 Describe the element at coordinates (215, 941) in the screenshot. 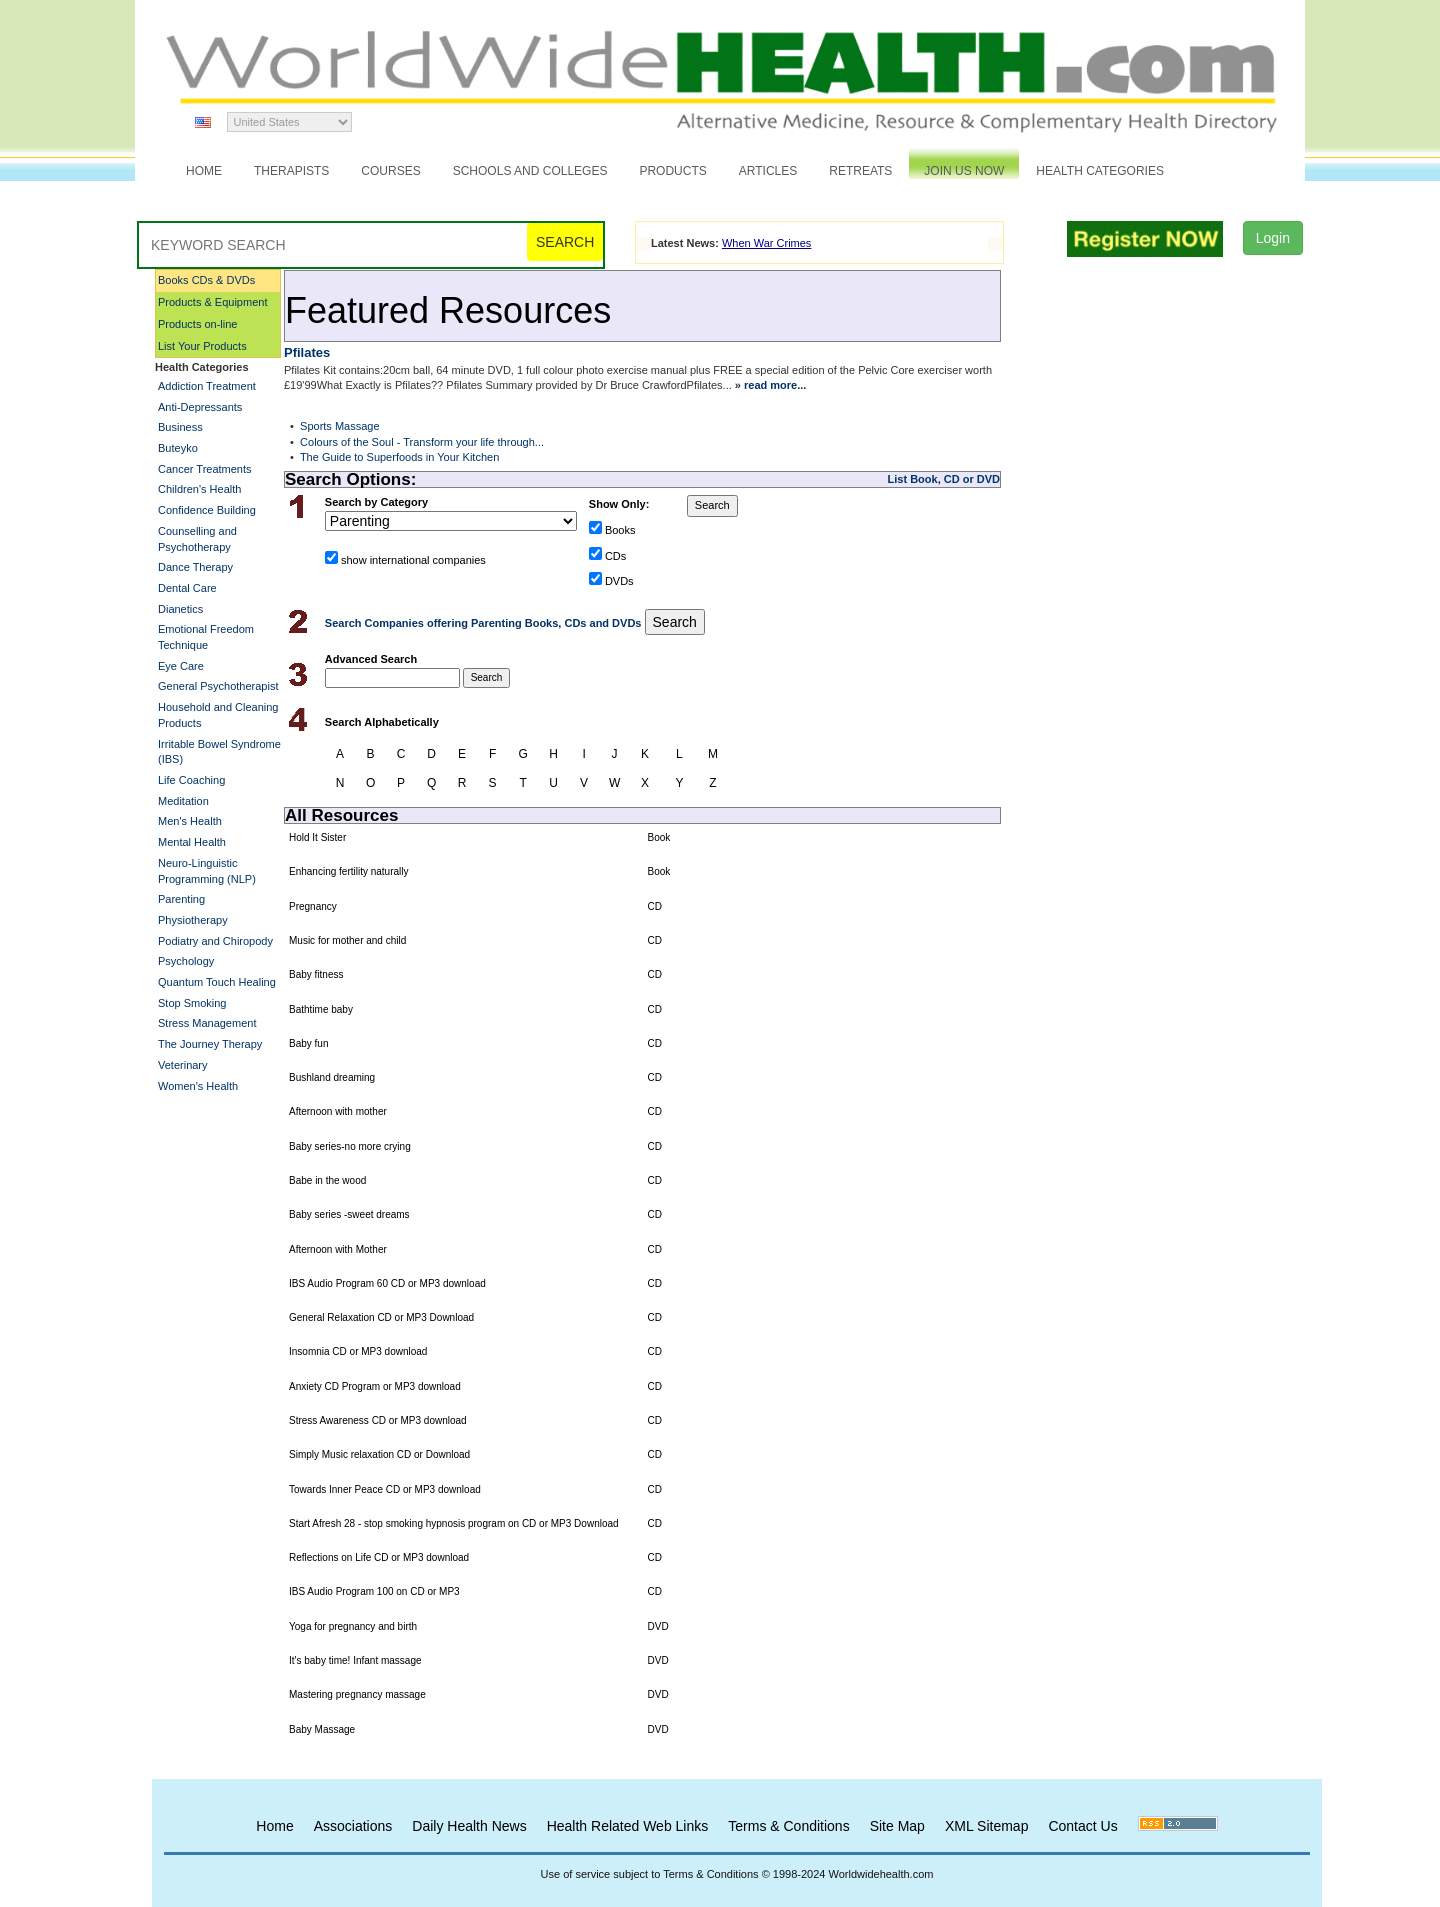

I see `Podiatry and Chiropody` at that location.